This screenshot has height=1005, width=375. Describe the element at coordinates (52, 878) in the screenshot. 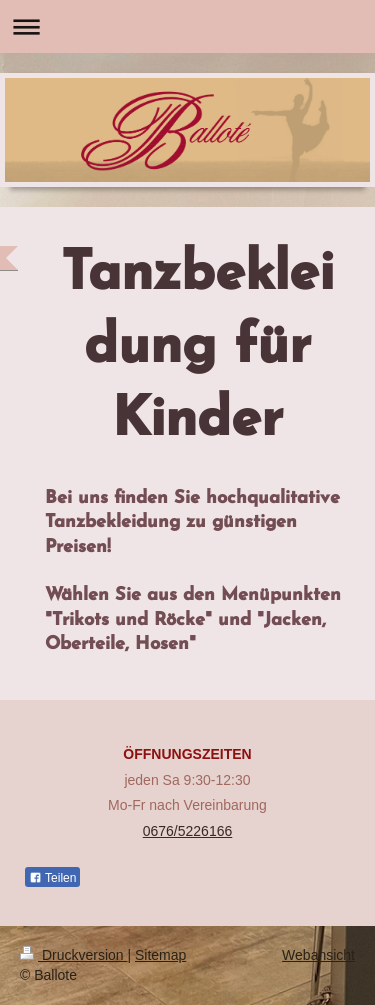

I see `Teilen` at that location.